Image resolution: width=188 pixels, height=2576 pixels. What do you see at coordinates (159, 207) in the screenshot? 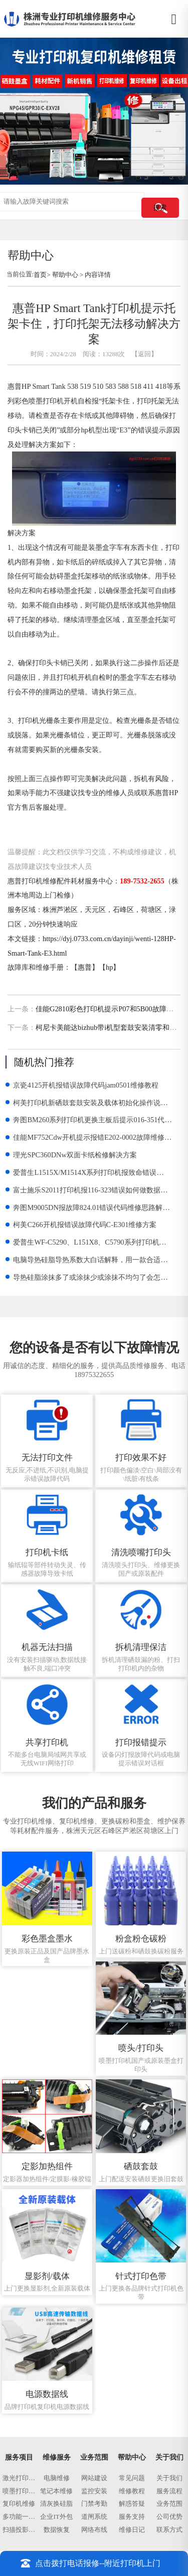
I see `搜索` at bounding box center [159, 207].